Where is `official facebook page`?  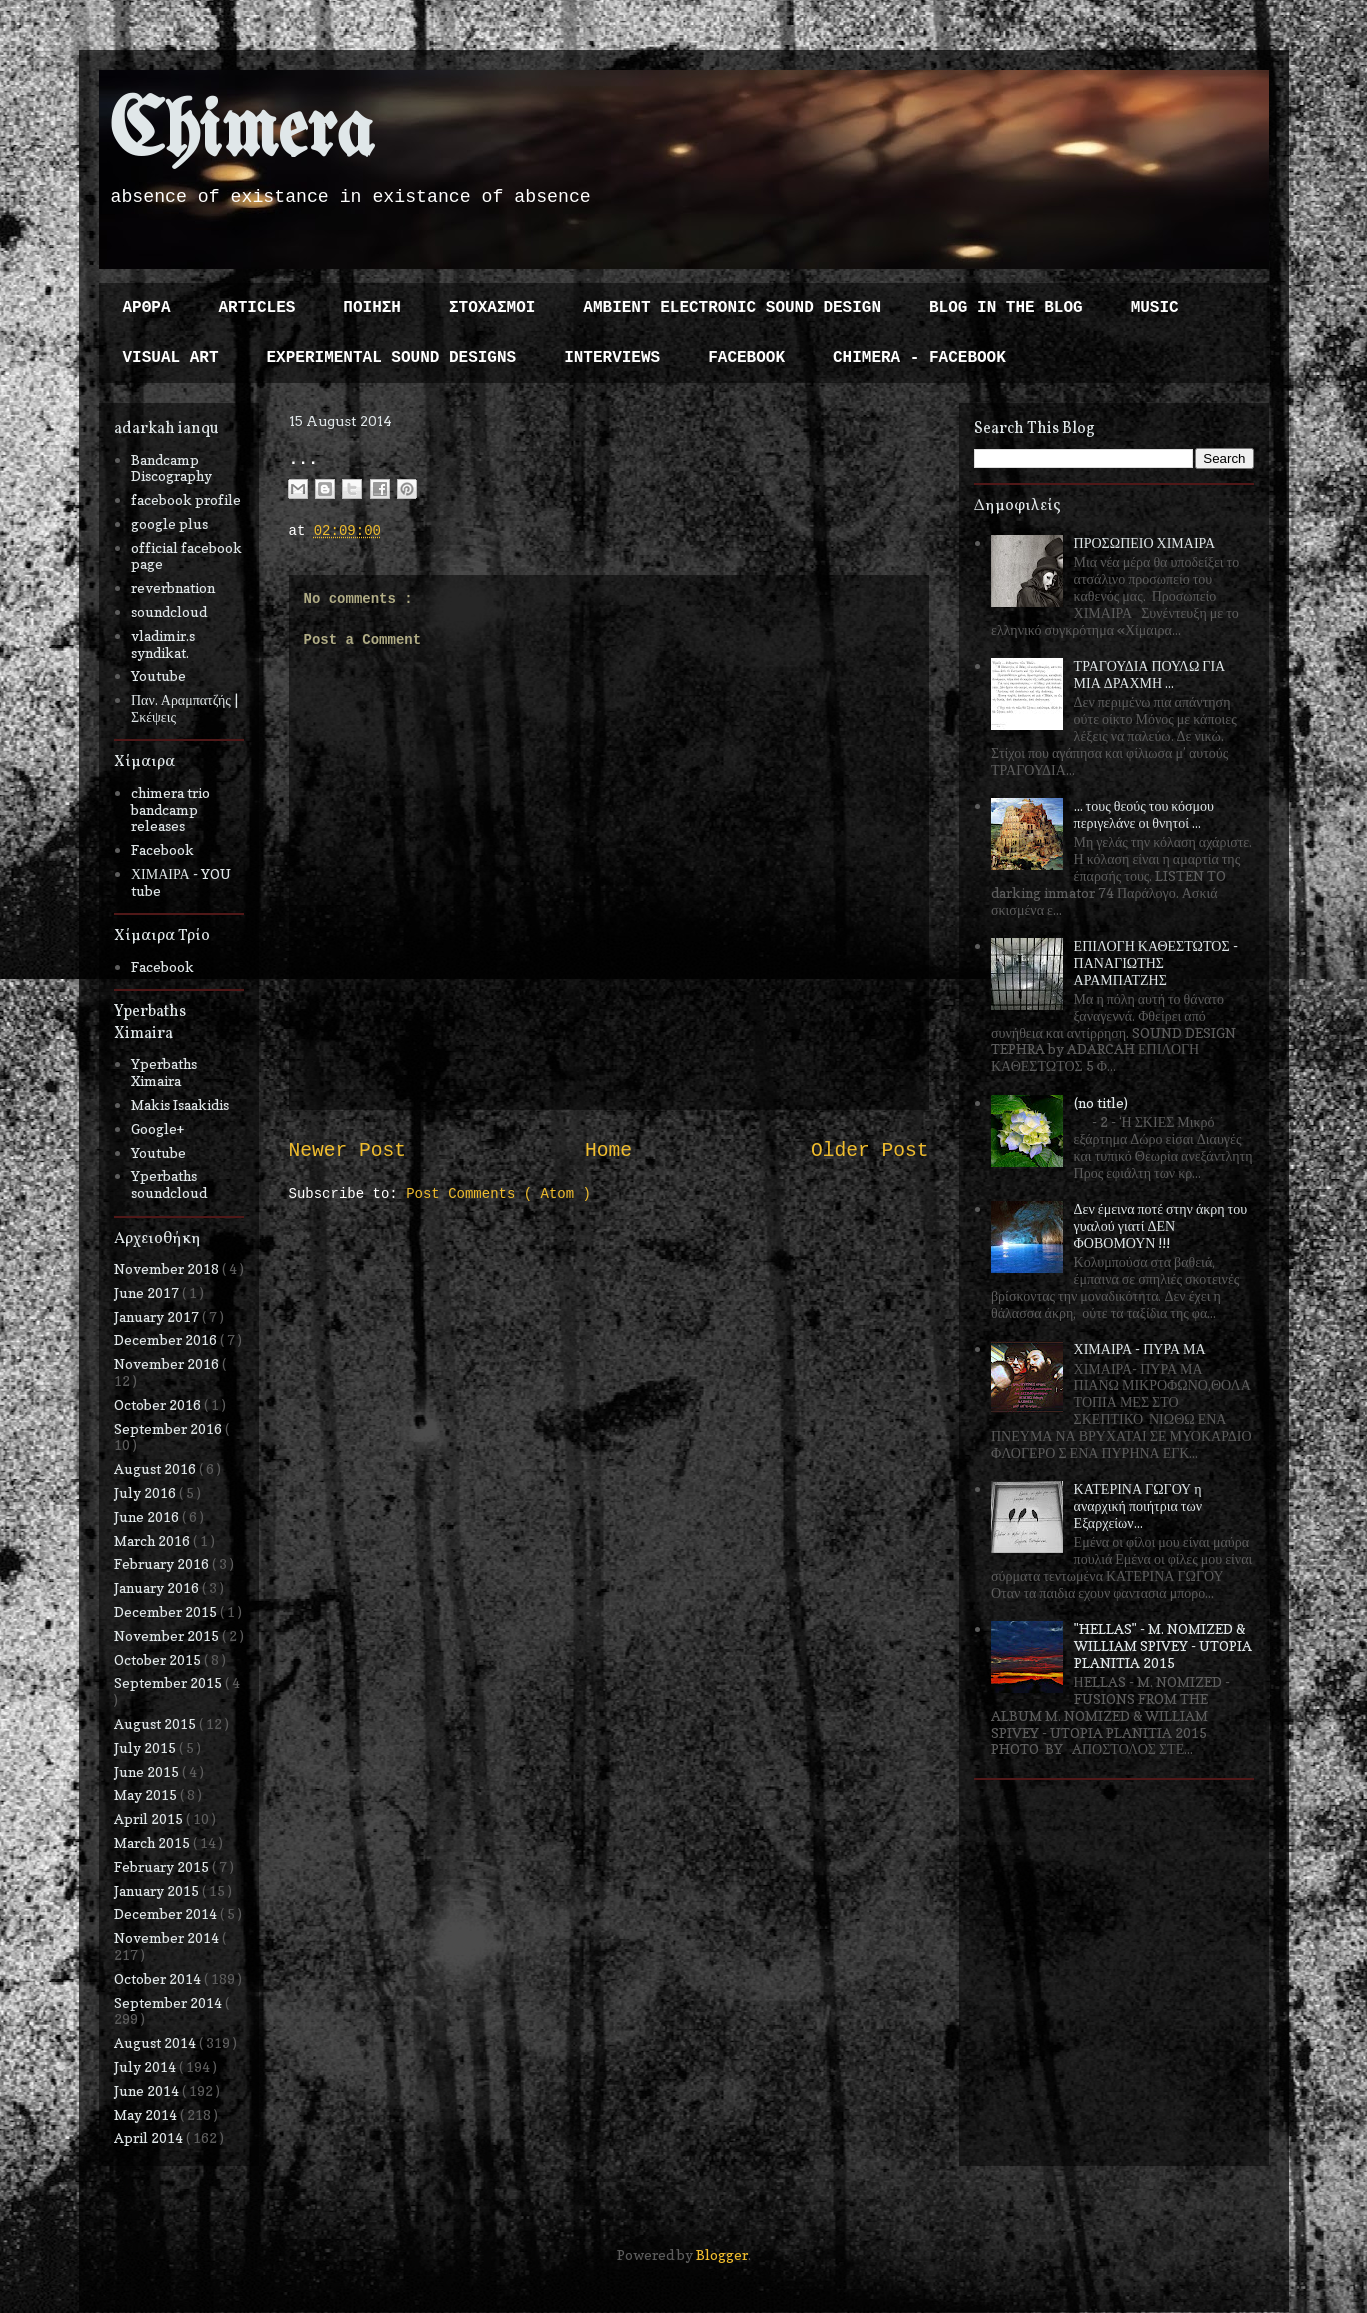
official facebook page is located at coordinates (186, 556).